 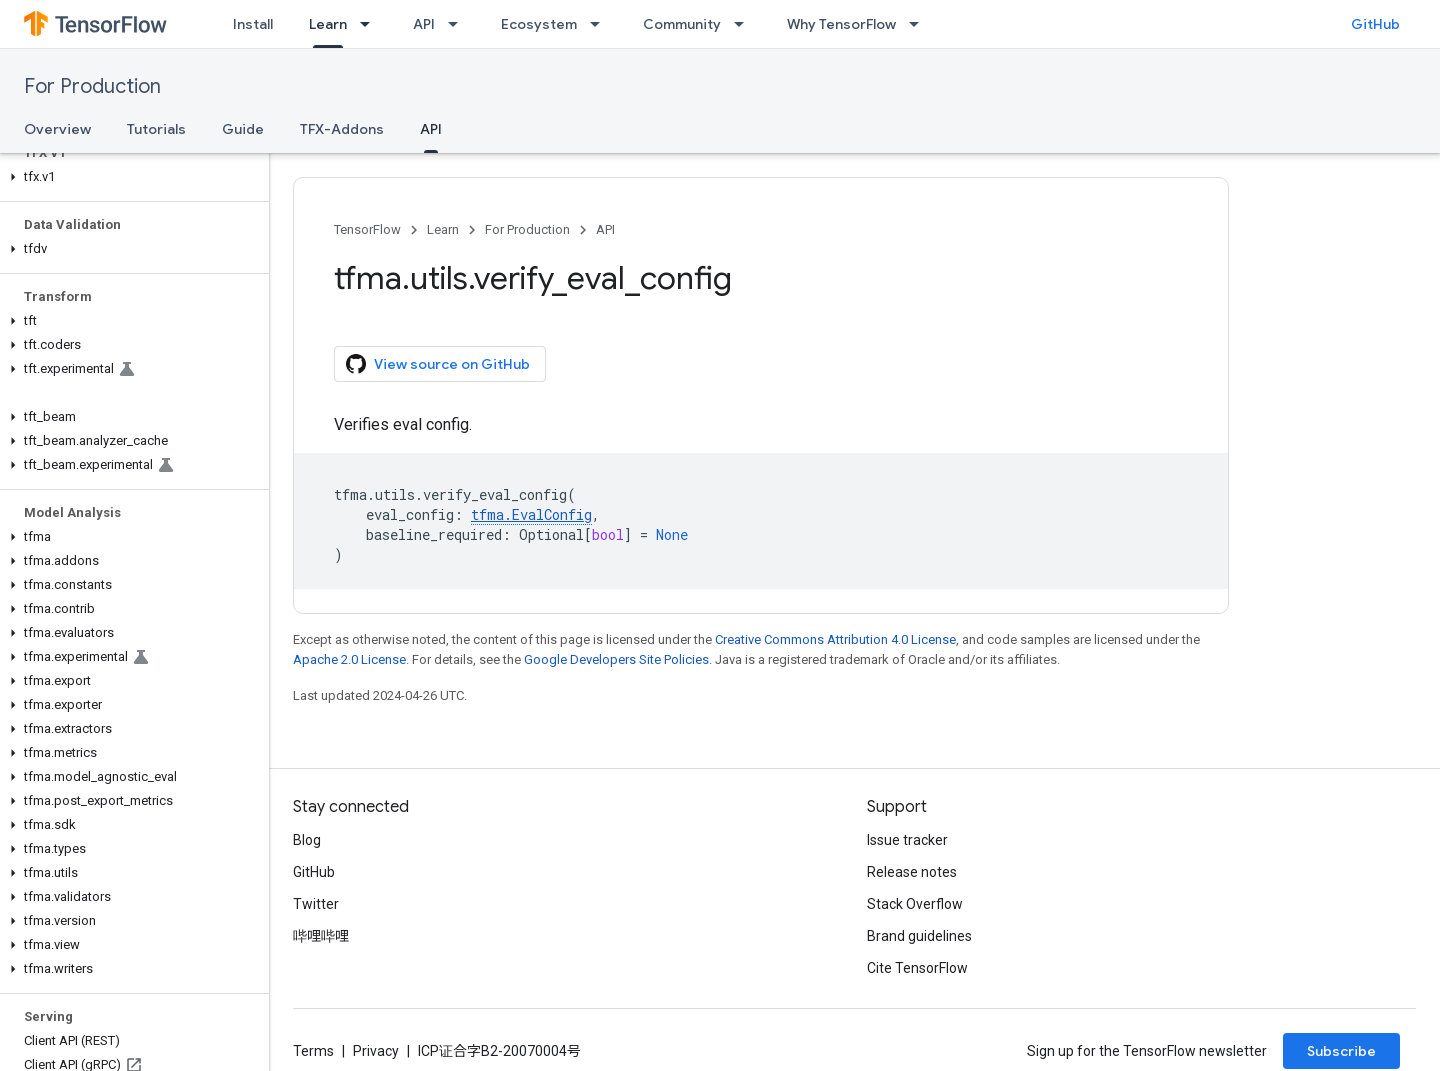 I want to click on Privacy, so click(x=376, y=1051).